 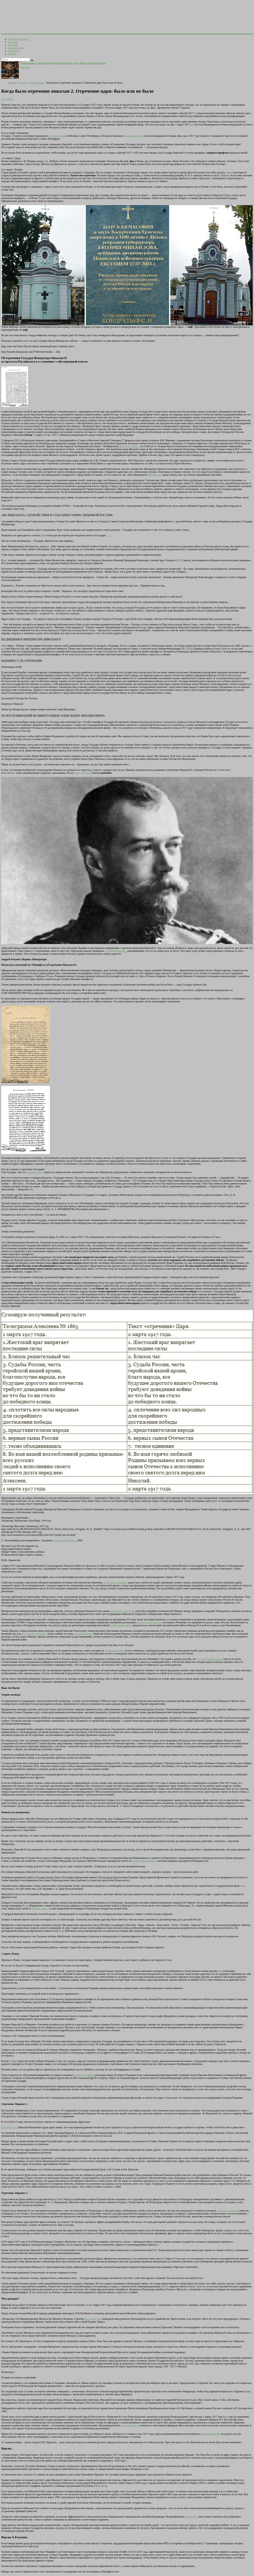 What do you see at coordinates (150, 1622) in the screenshot?
I see `человеческие качества` at bounding box center [150, 1622].